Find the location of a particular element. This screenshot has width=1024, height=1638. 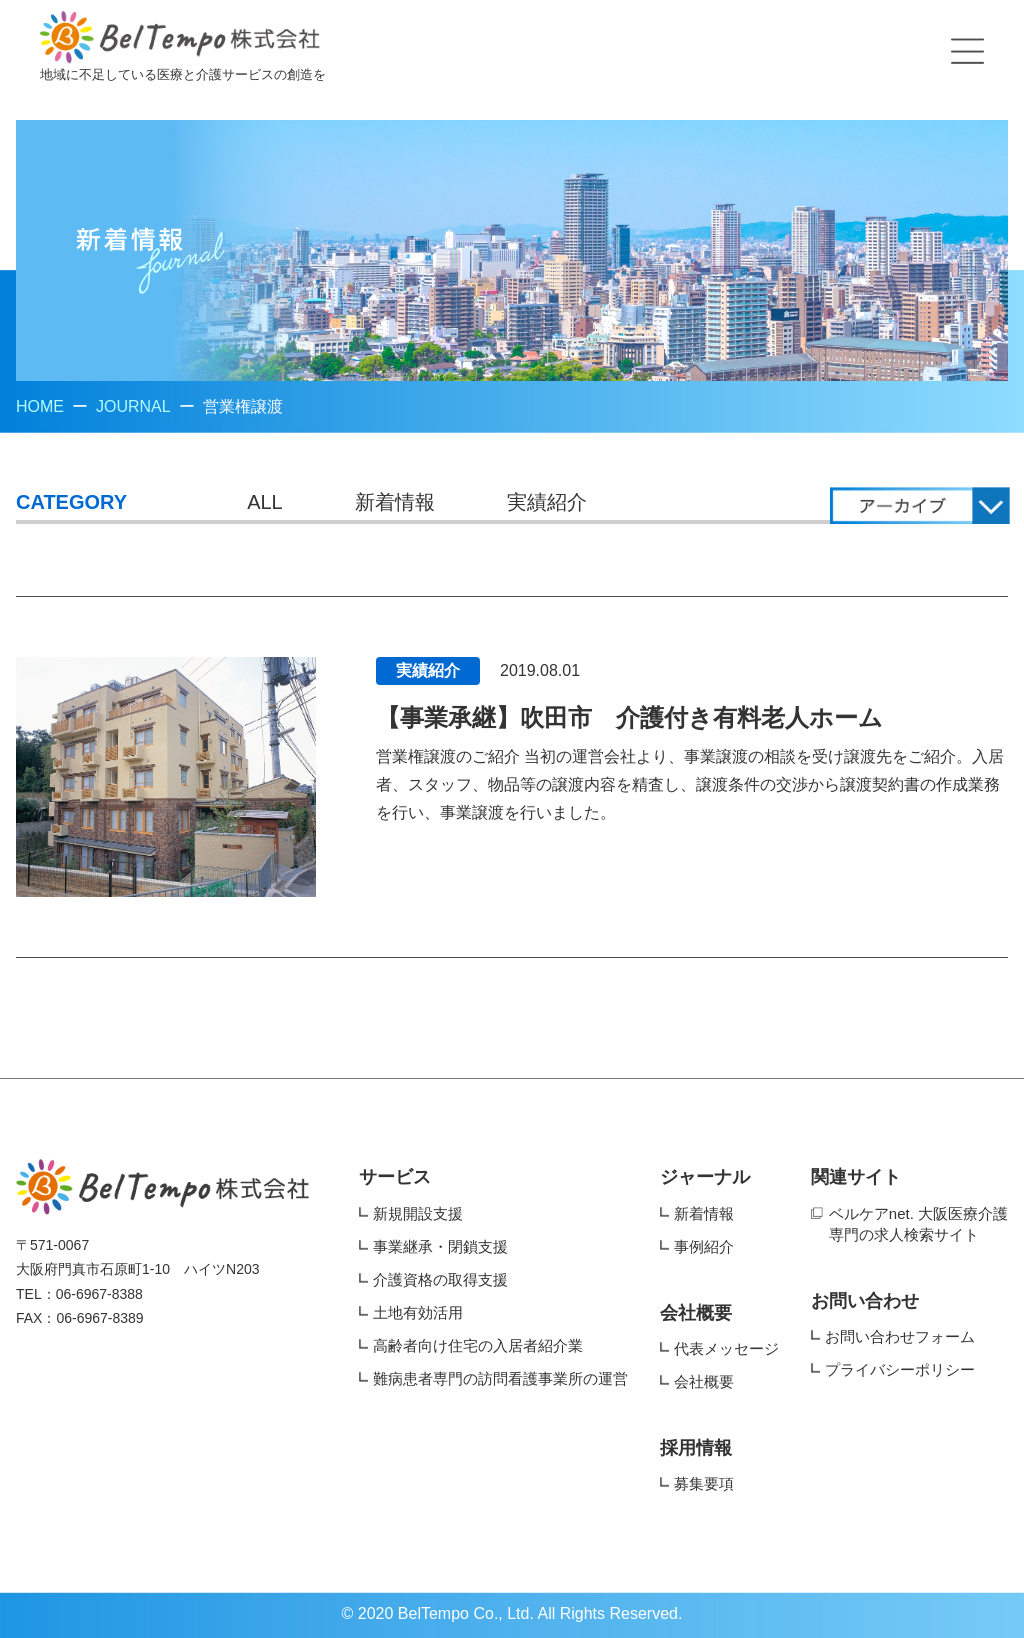

募集要項 is located at coordinates (704, 1483).